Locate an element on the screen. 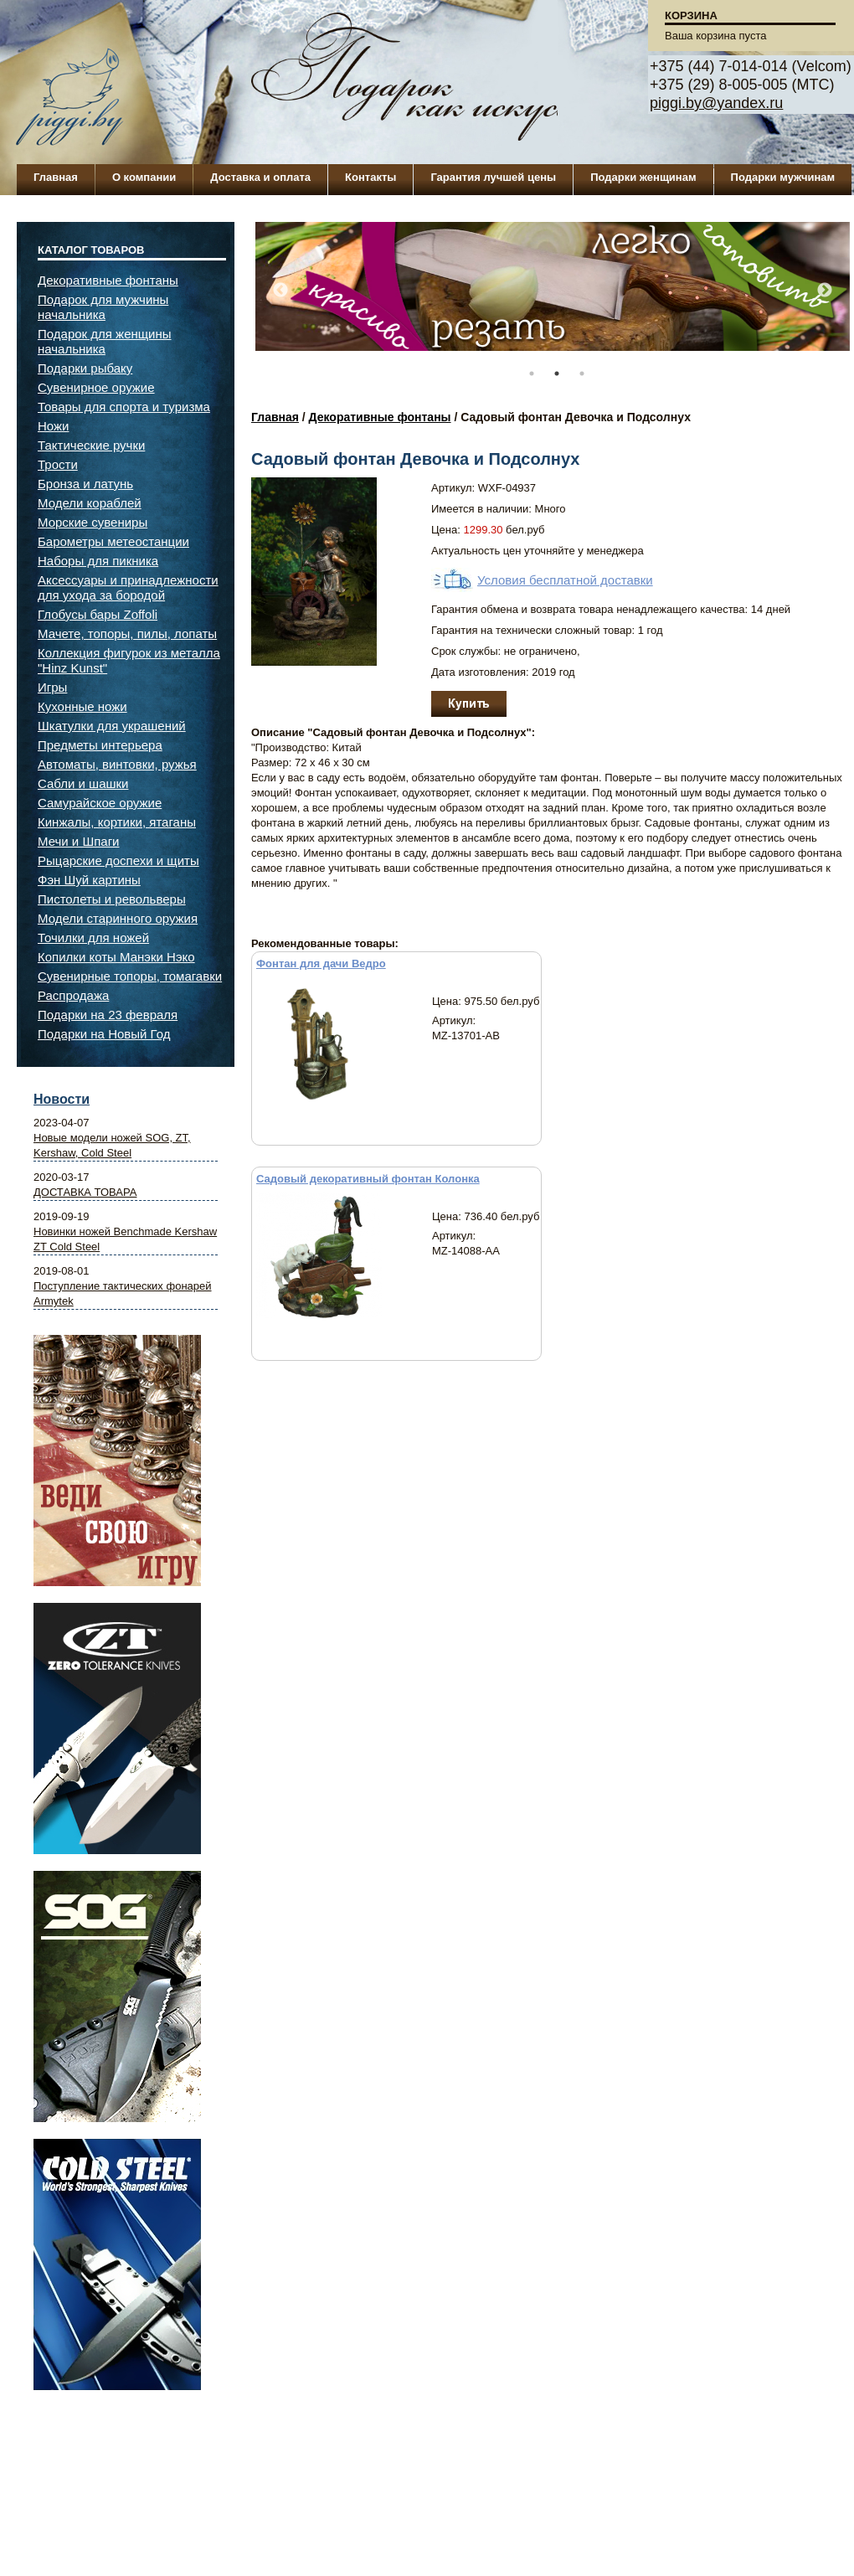  Сувенирные топоры, томагавки is located at coordinates (130, 976).